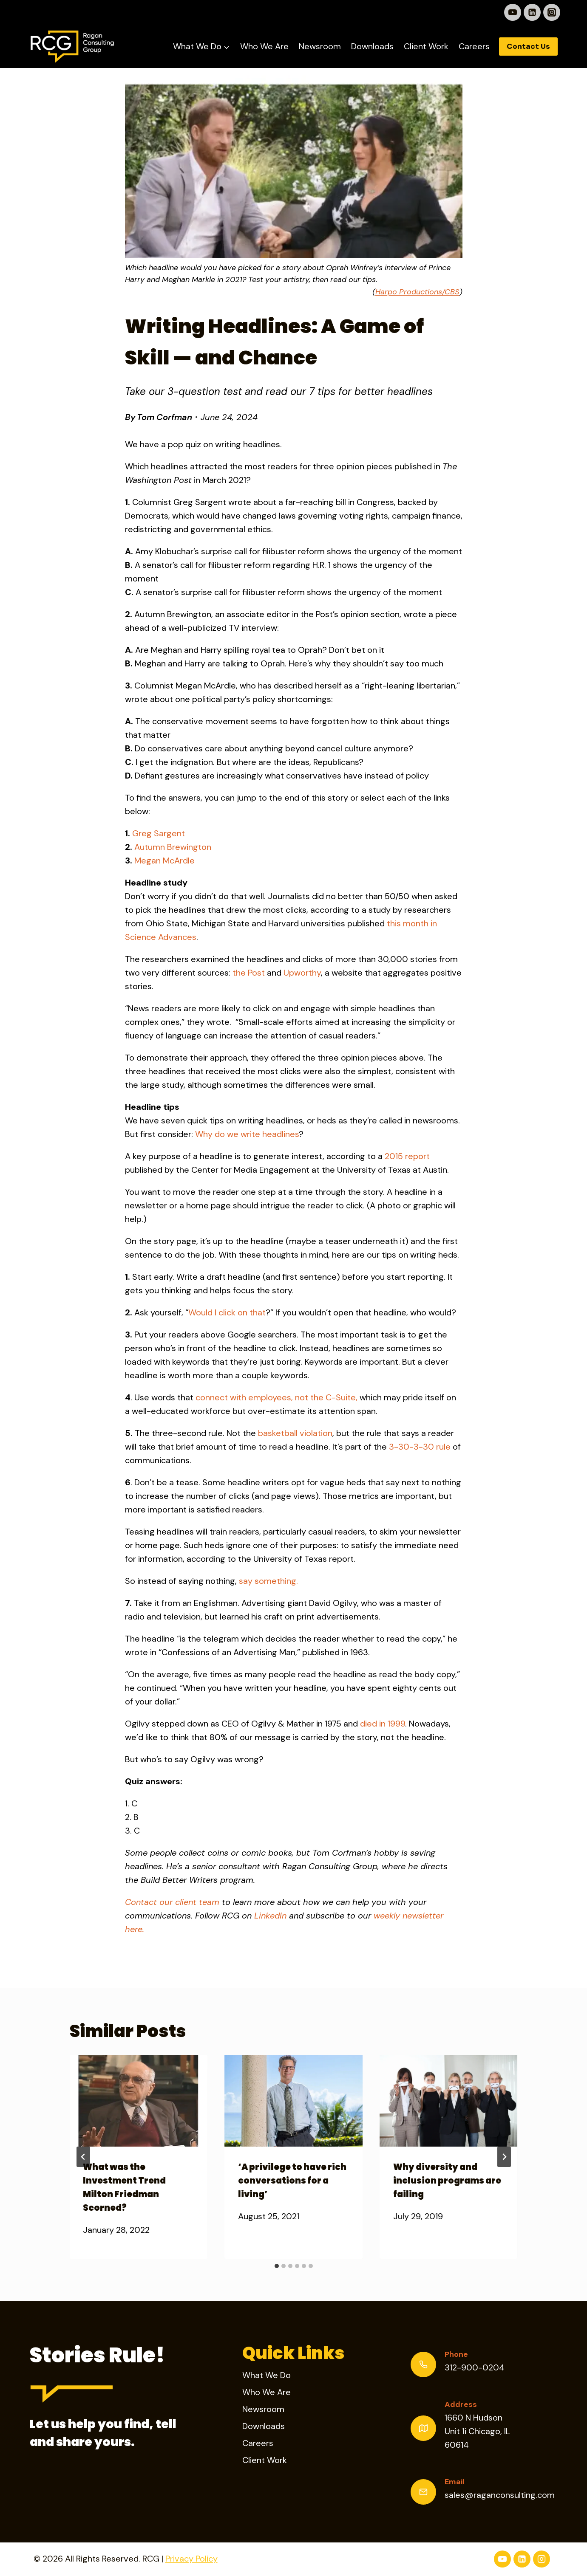  I want to click on [Instagram], so click(551, 12).